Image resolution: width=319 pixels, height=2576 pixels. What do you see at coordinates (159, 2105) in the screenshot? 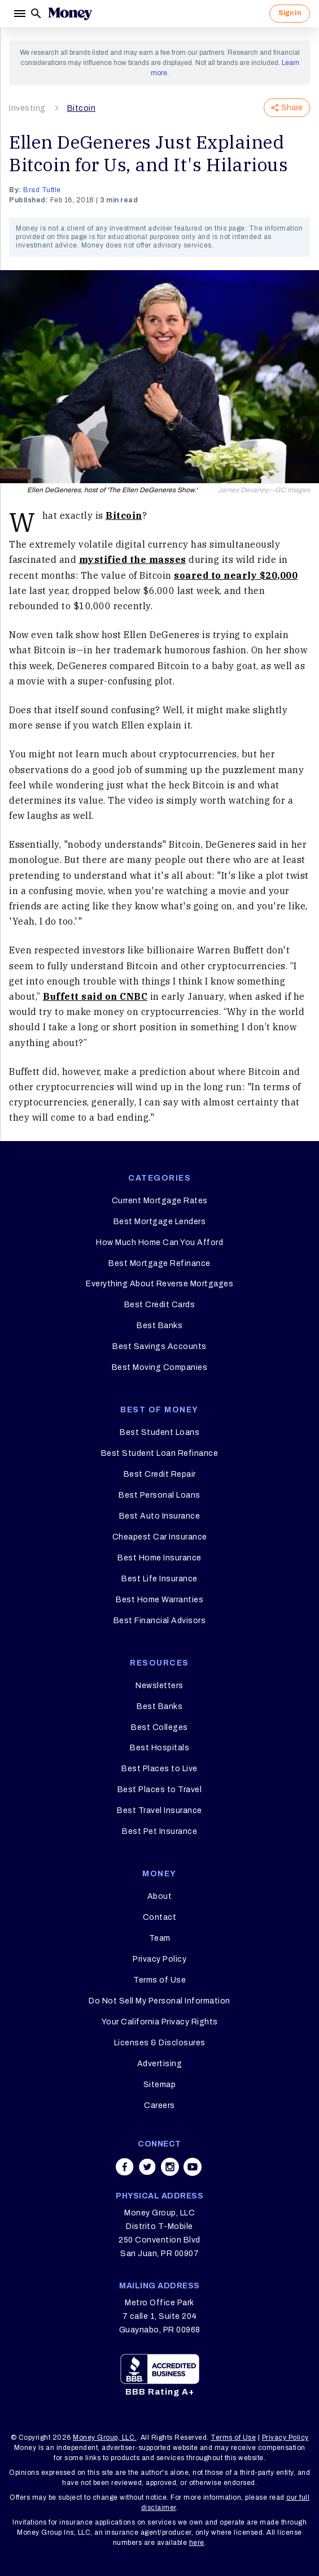
I see `Careers` at bounding box center [159, 2105].